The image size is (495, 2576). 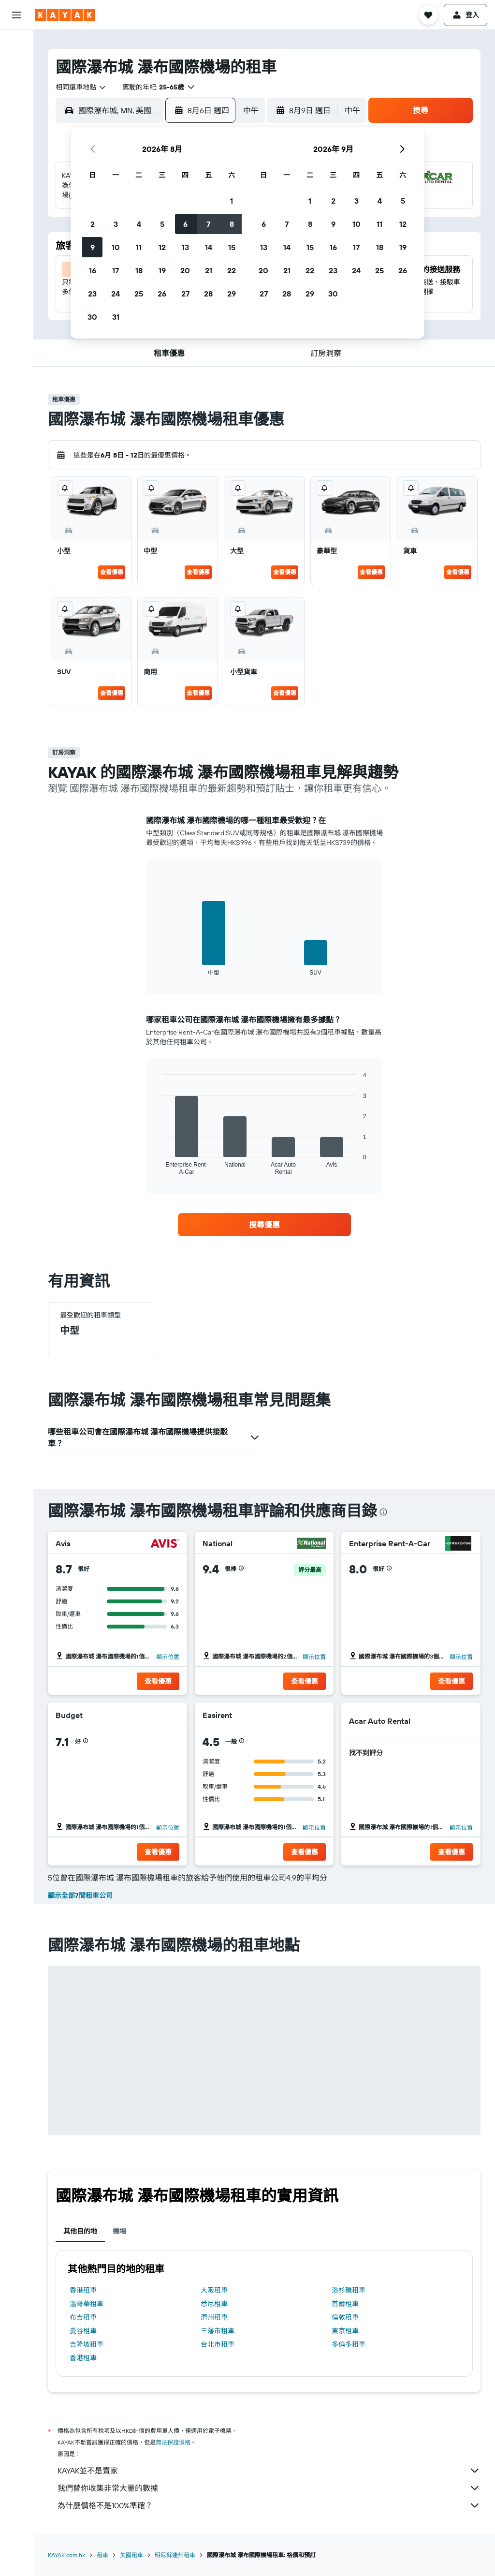 What do you see at coordinates (139, 224) in the screenshot?
I see `4 [button]` at bounding box center [139, 224].